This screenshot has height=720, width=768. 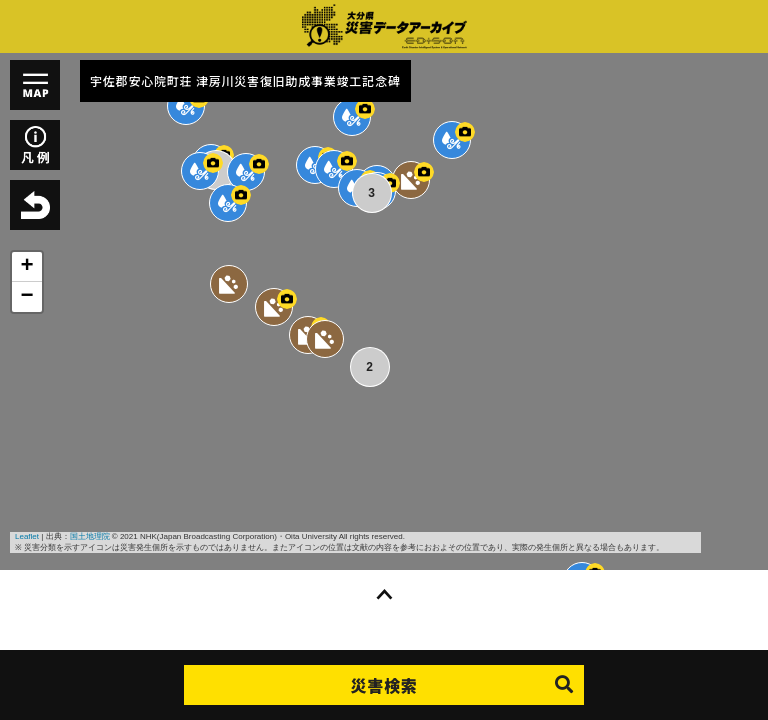 What do you see at coordinates (27, 536) in the screenshot?
I see `Leaflet` at bounding box center [27, 536].